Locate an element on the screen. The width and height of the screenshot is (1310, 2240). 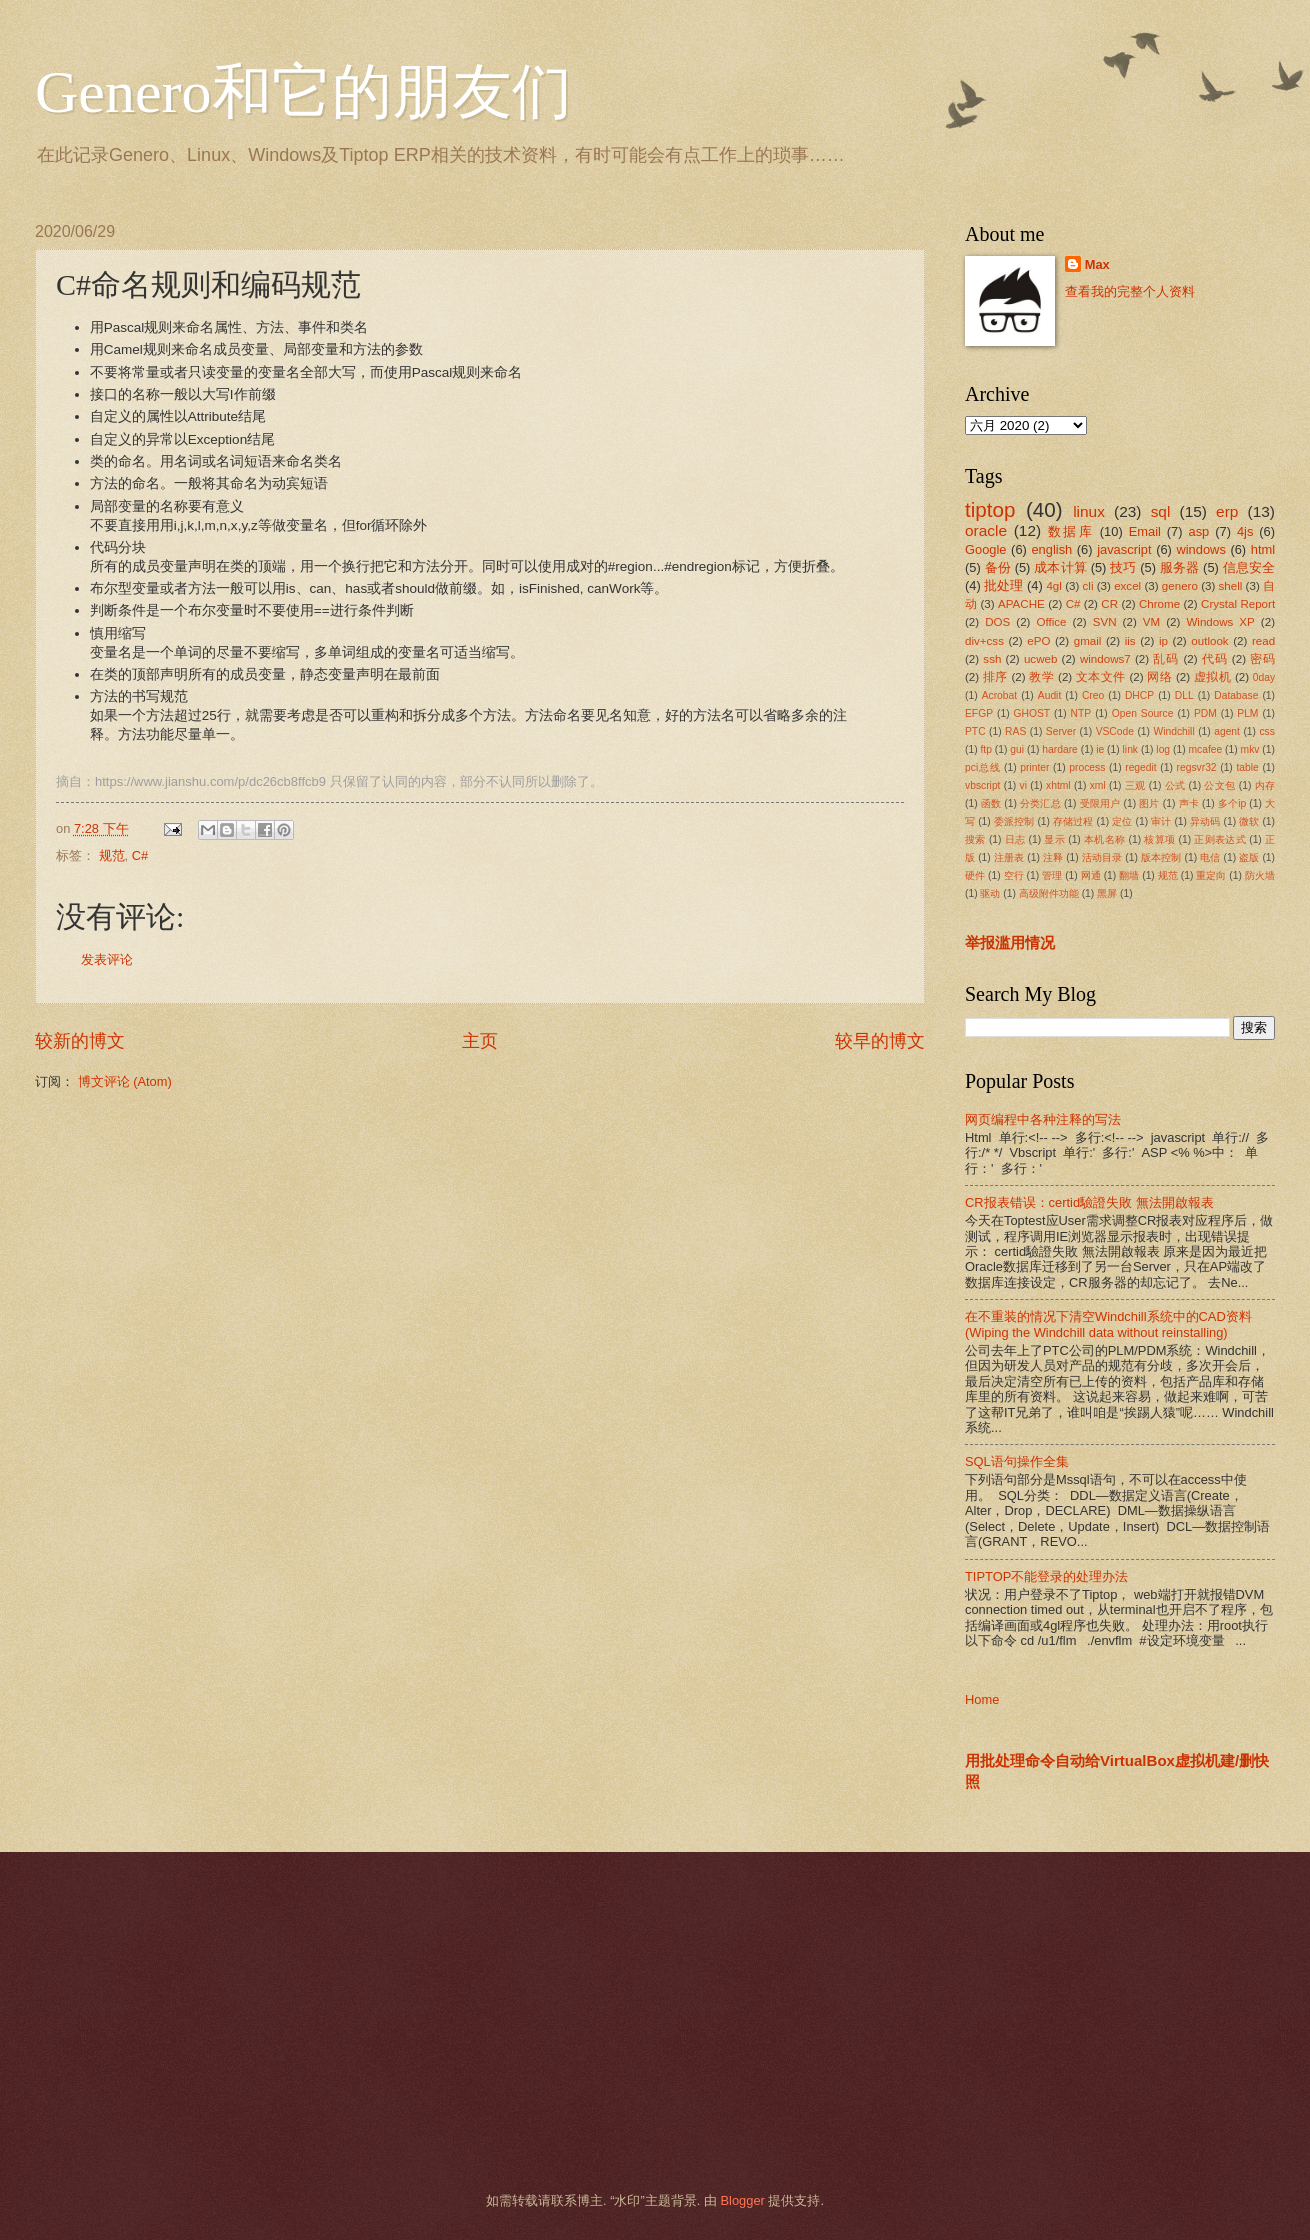
link is located at coordinates (1130, 749).